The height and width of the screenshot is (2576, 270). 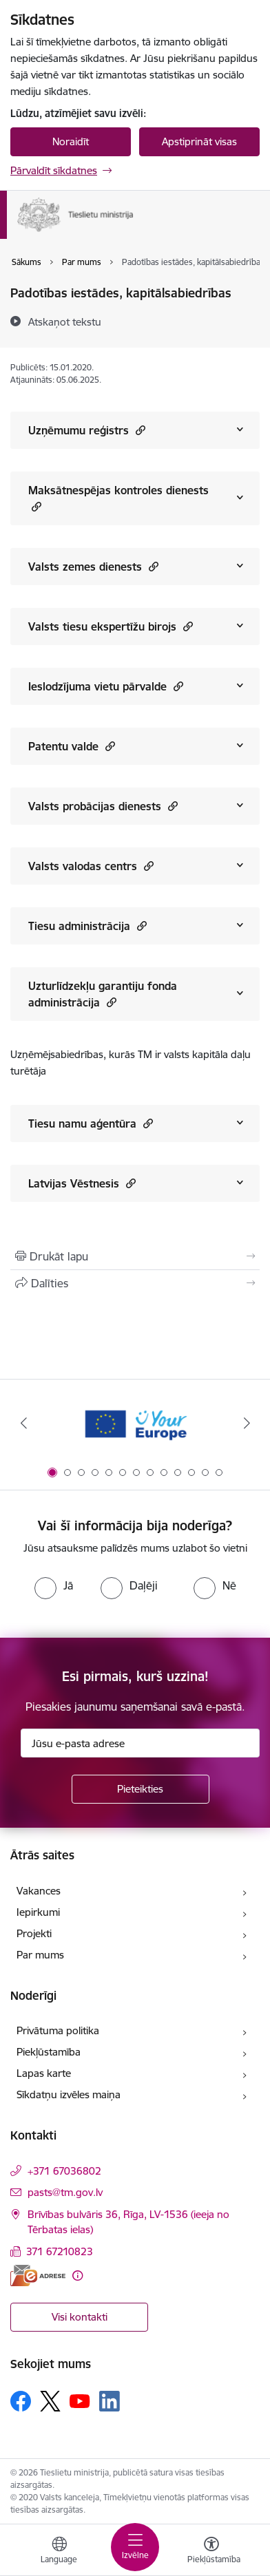 I want to click on Maksātnespējas kontroles dienests, so click(x=118, y=498).